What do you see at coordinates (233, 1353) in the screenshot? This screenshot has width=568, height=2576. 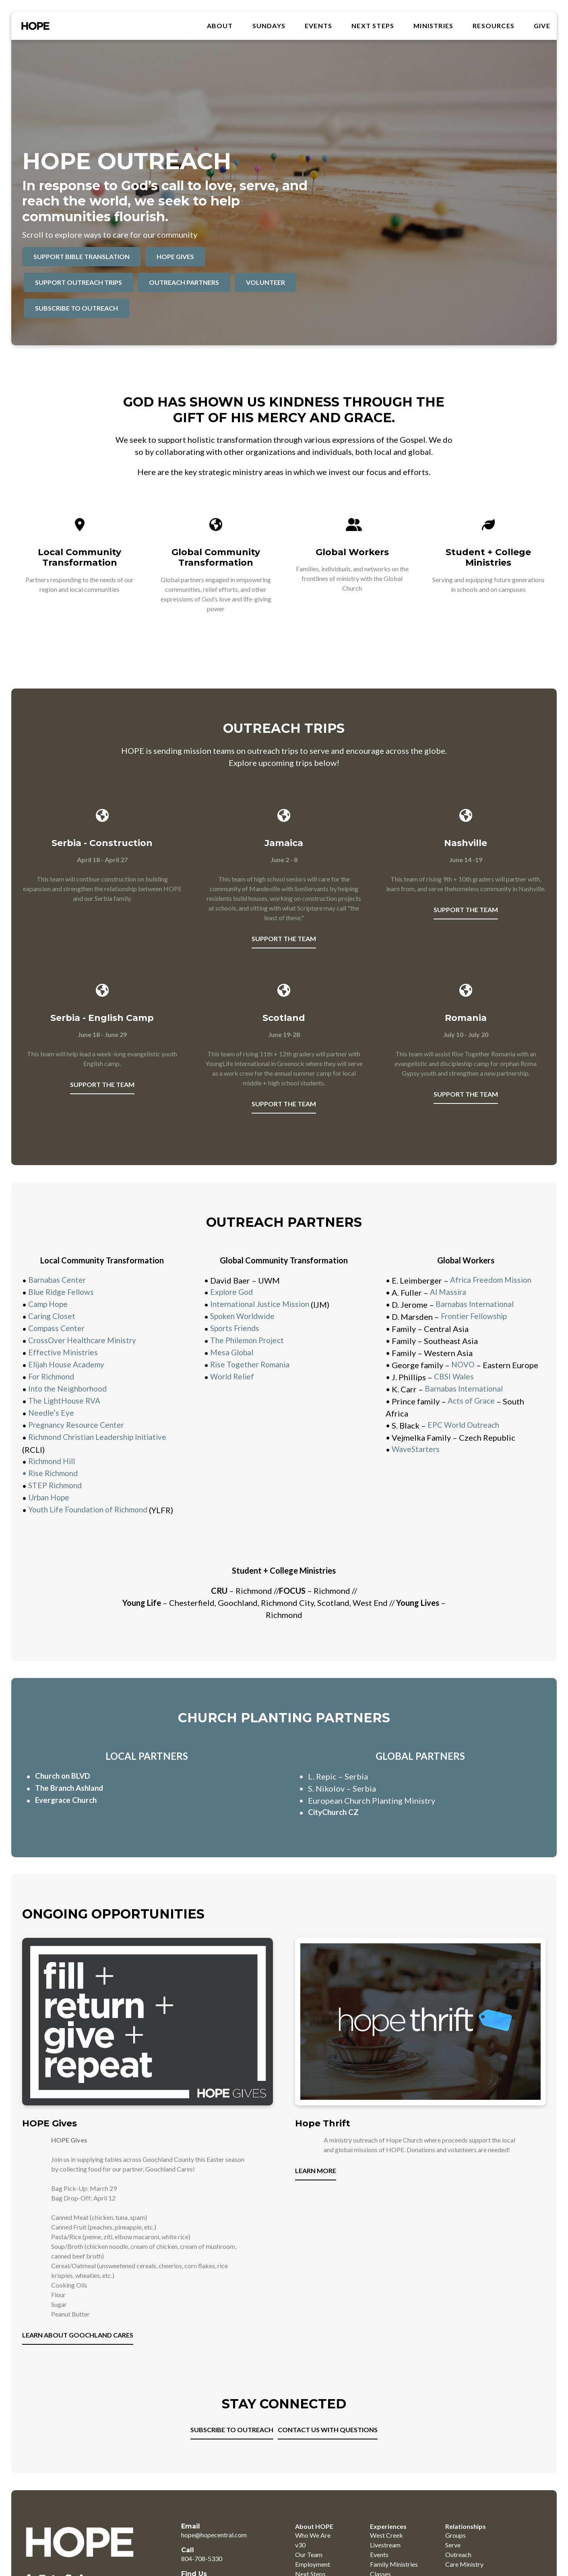 I see `Mesa Global` at bounding box center [233, 1353].